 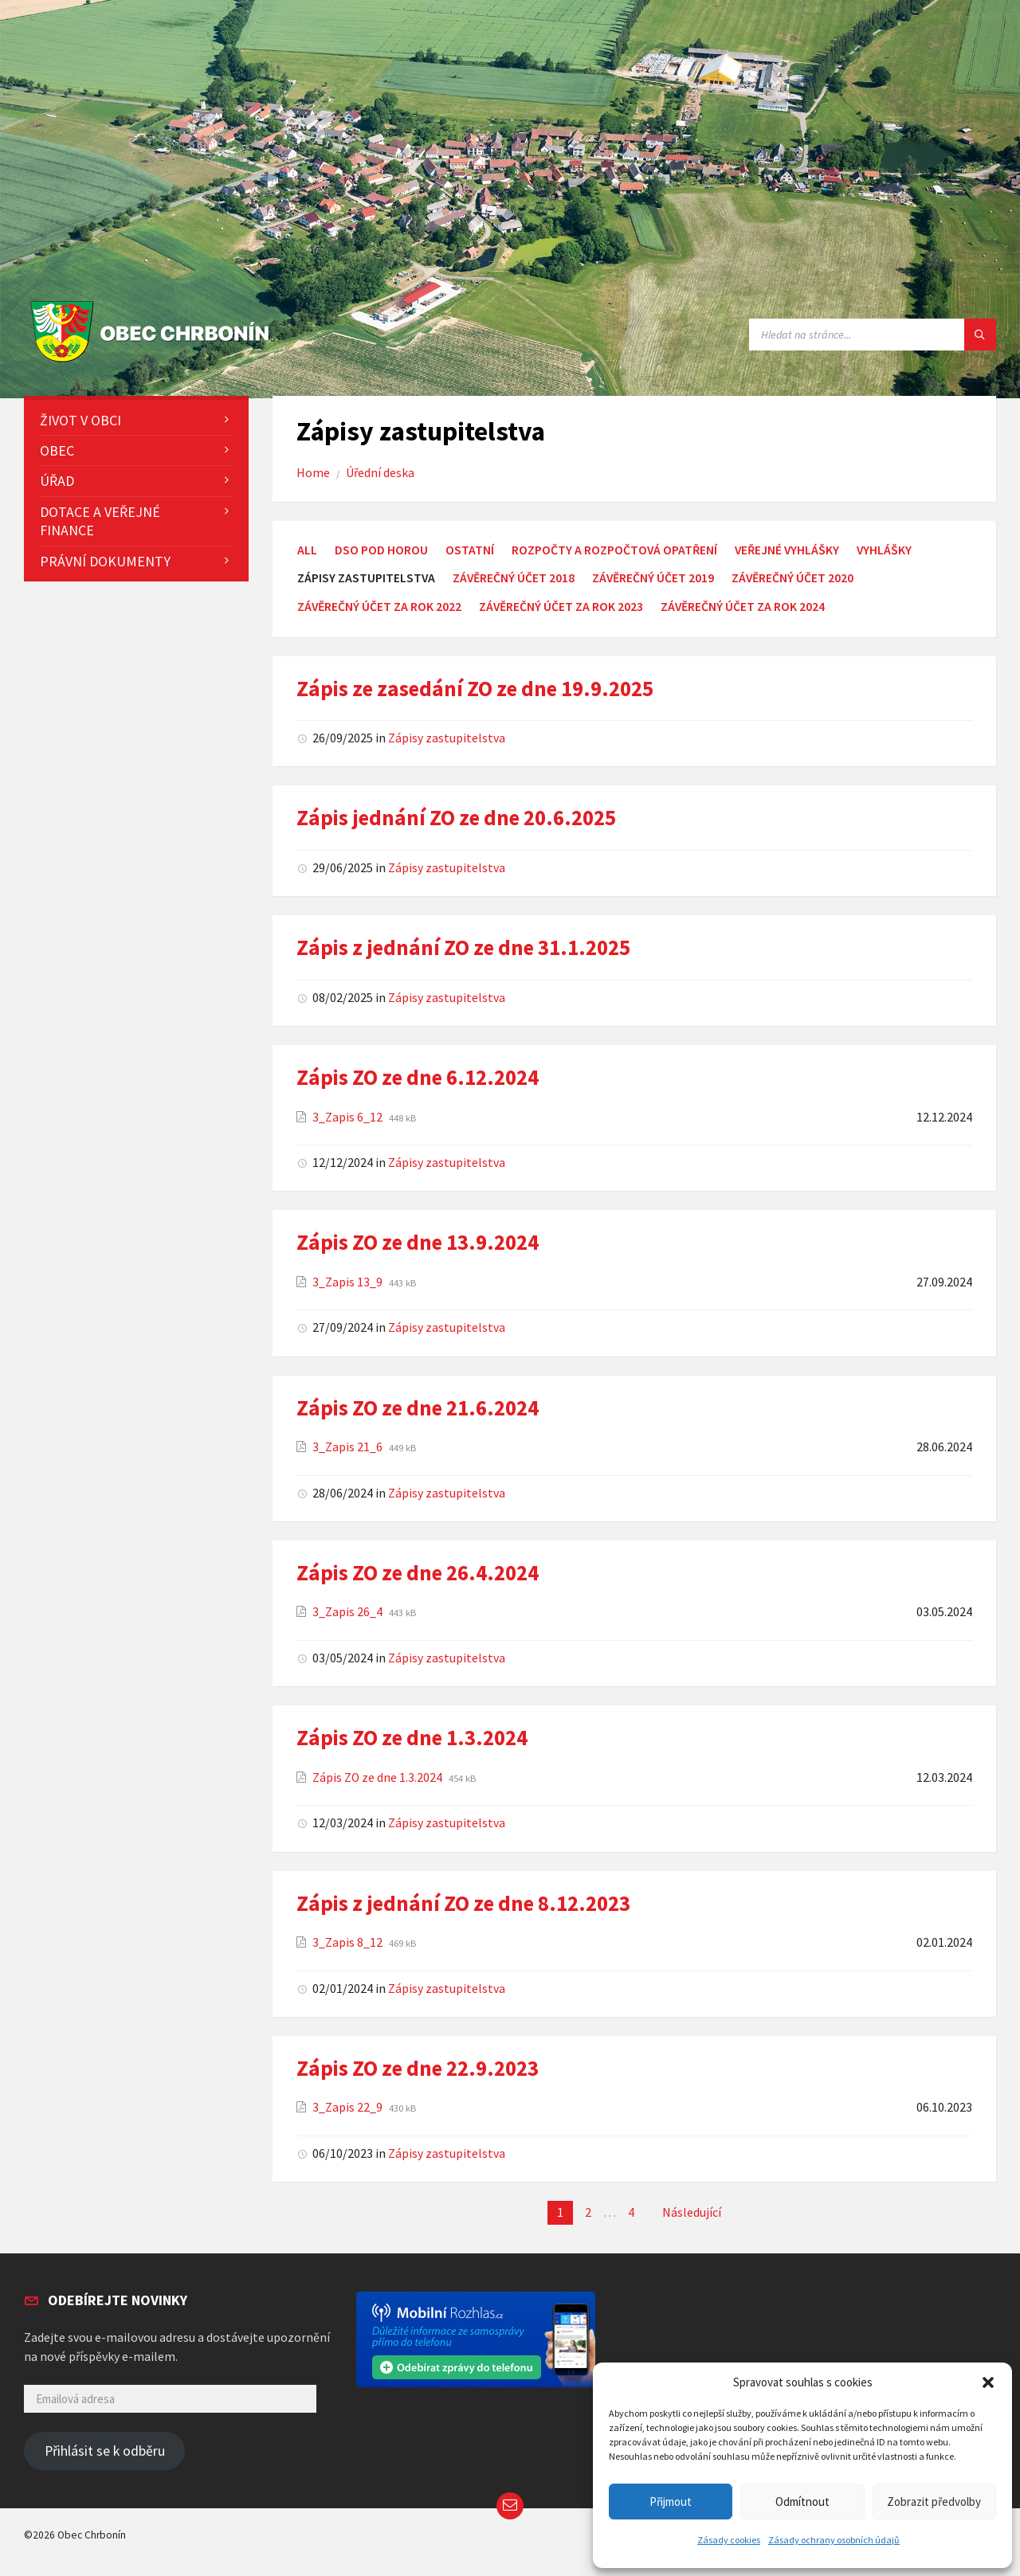 I want to click on 3_Zapis 26_4, so click(x=348, y=1611).